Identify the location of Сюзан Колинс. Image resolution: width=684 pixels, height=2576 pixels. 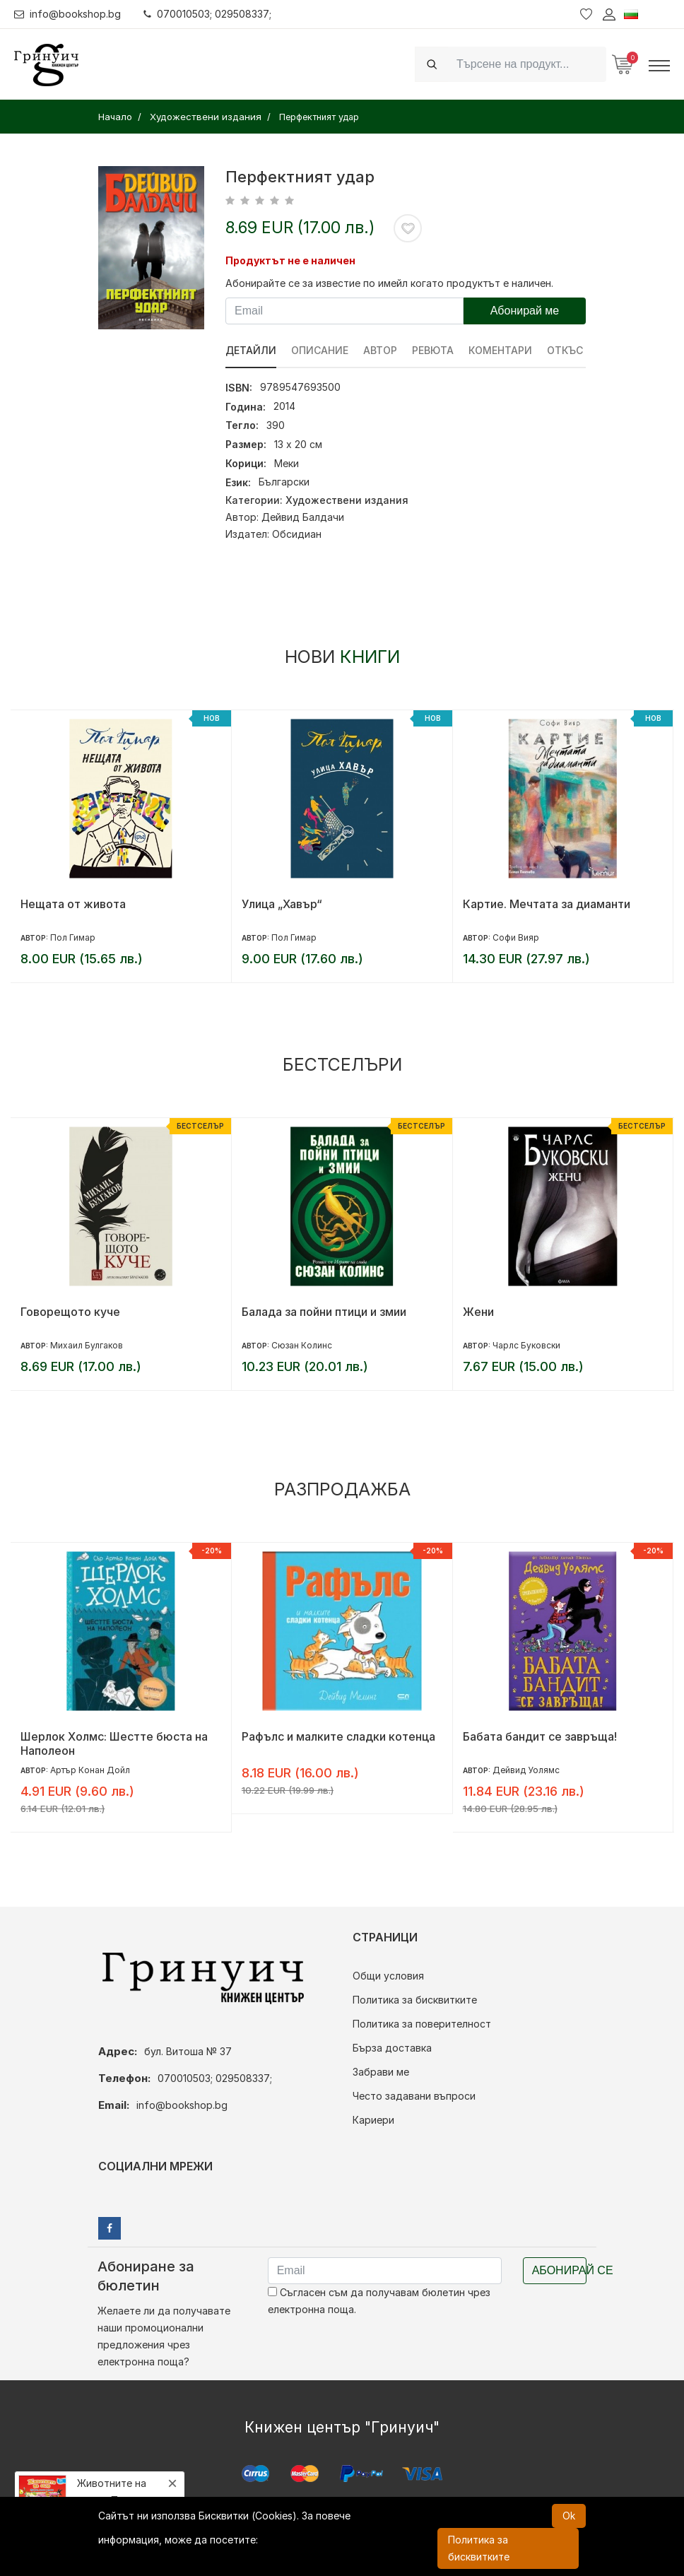
(301, 1345).